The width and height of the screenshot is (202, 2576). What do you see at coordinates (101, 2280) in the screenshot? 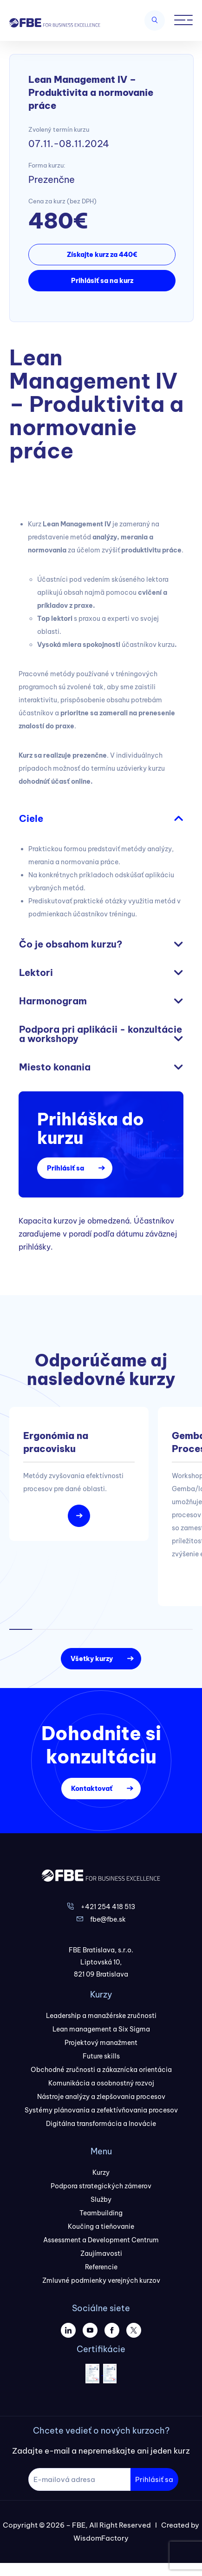
I see `Zmluvné podmienky verejných kurzov` at bounding box center [101, 2280].